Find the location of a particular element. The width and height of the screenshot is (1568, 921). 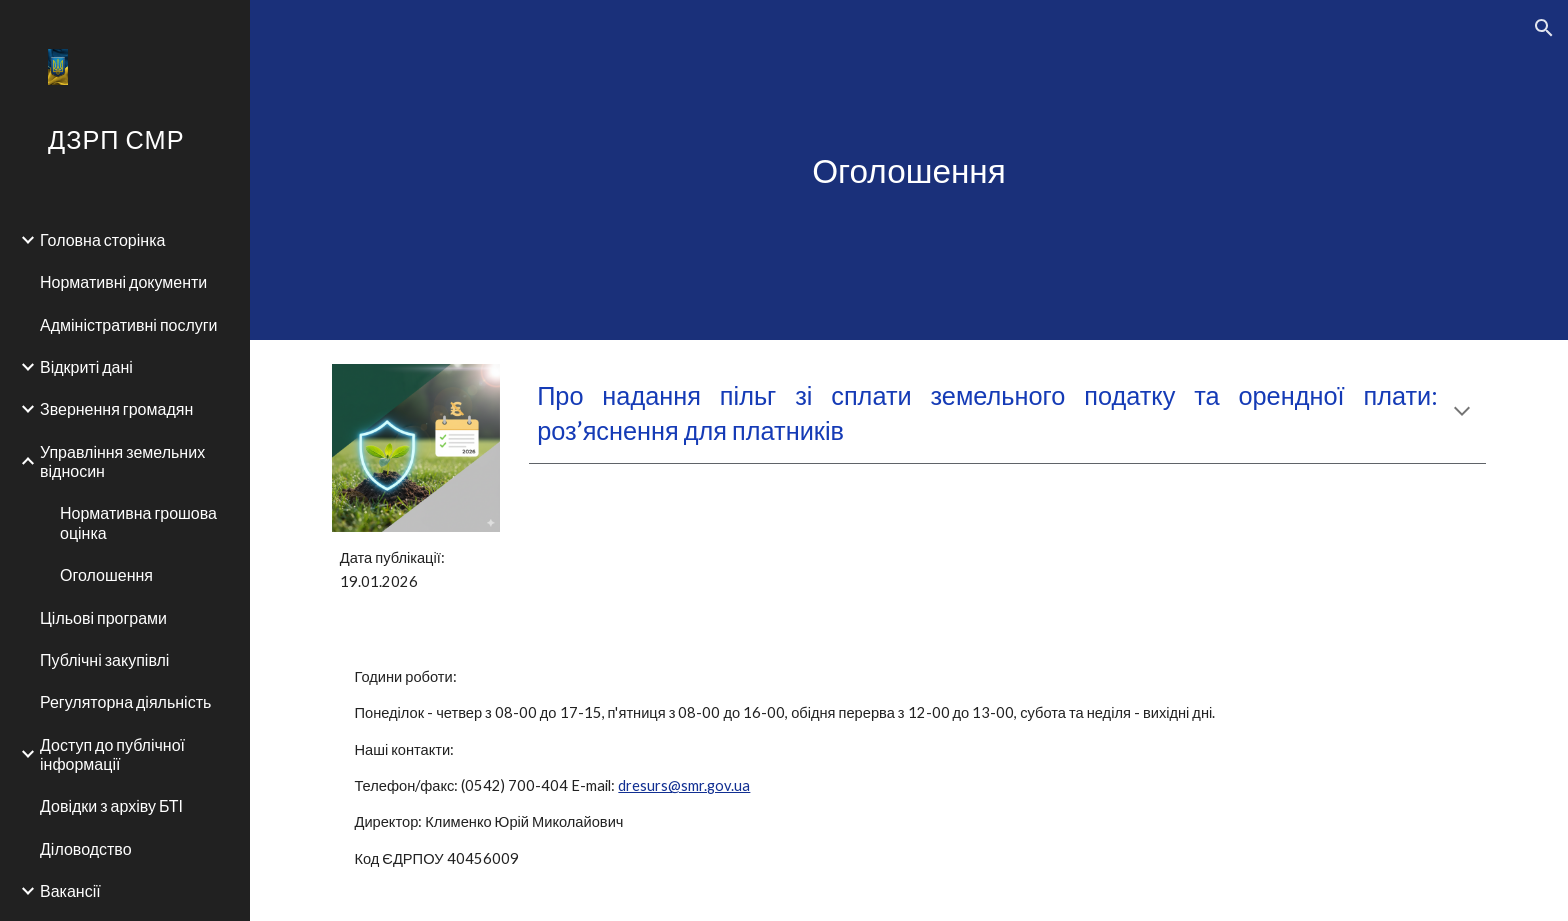

[main] is located at coordinates (909, 170).